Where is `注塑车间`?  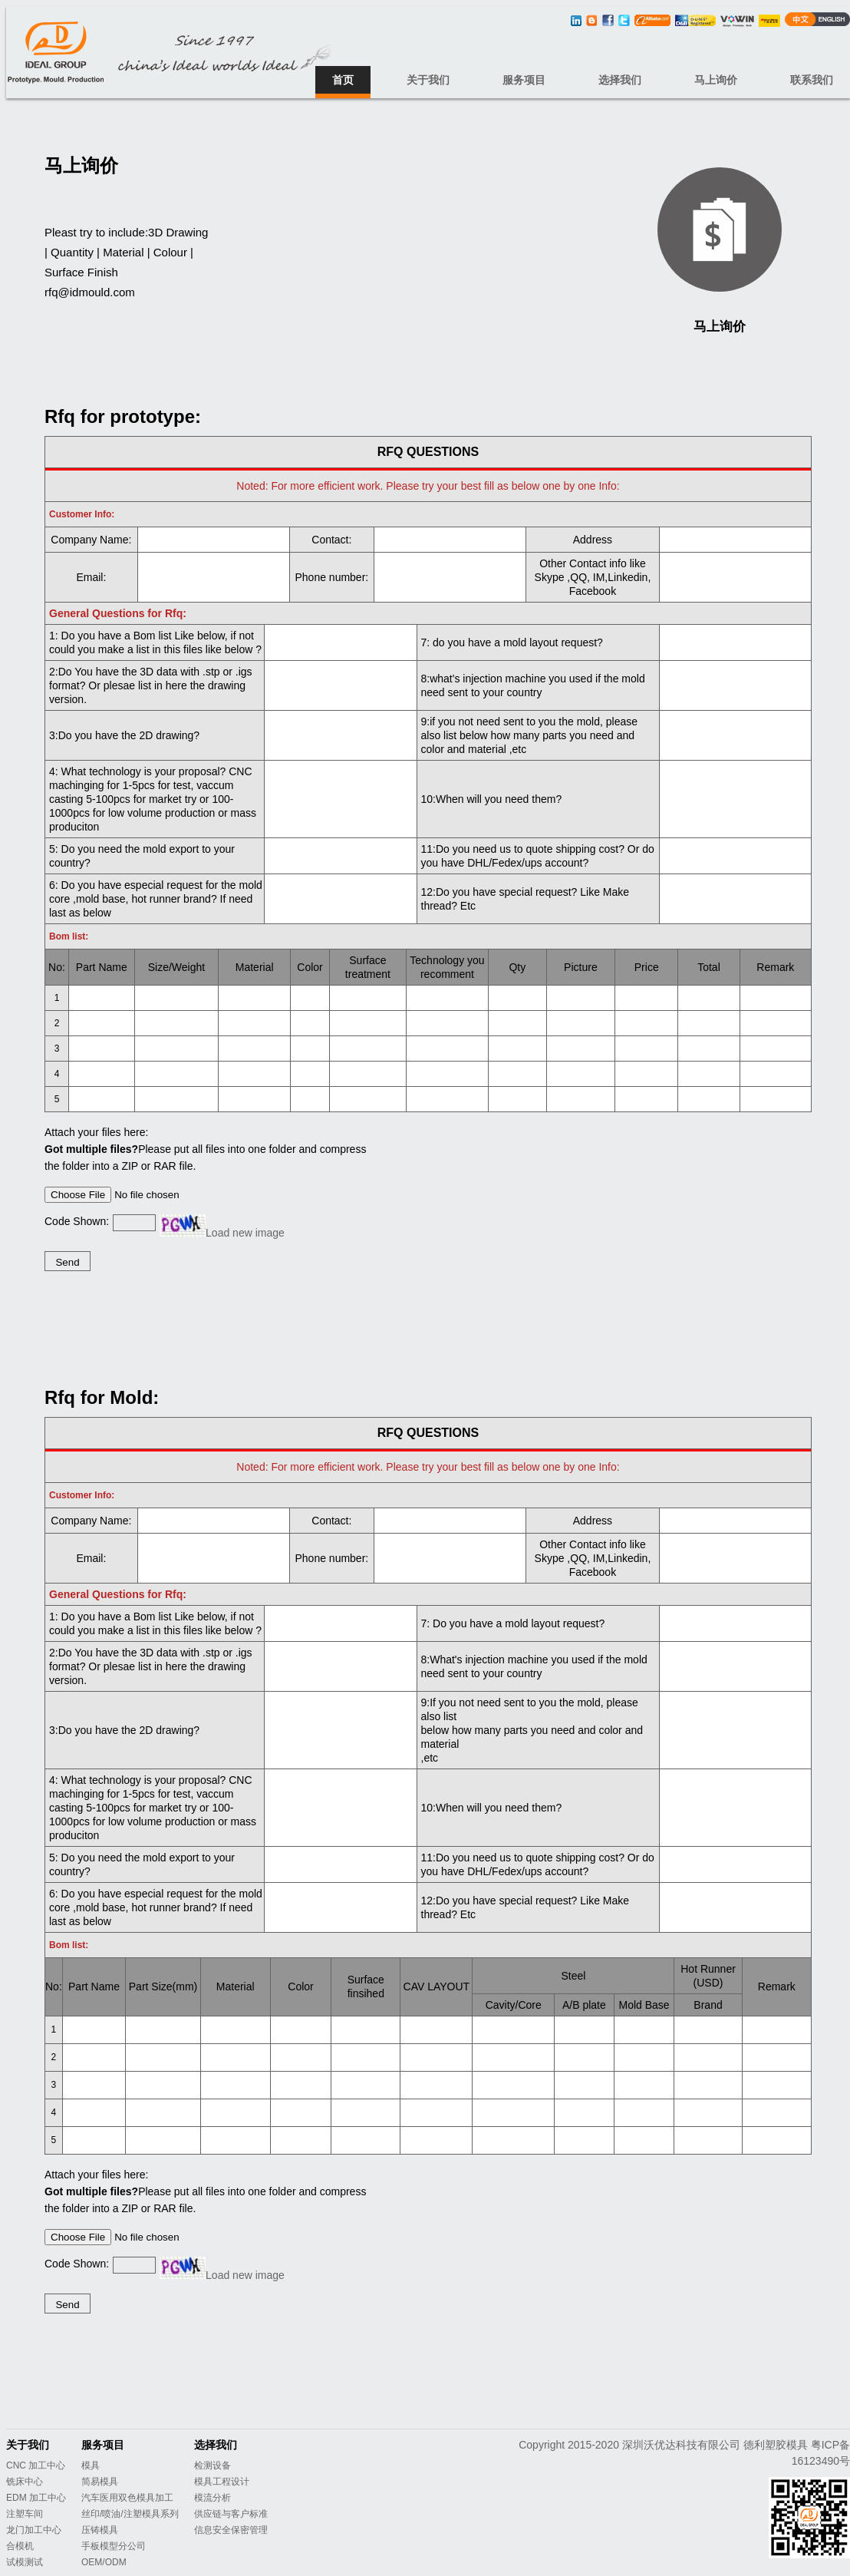 注塑车间 is located at coordinates (24, 2513).